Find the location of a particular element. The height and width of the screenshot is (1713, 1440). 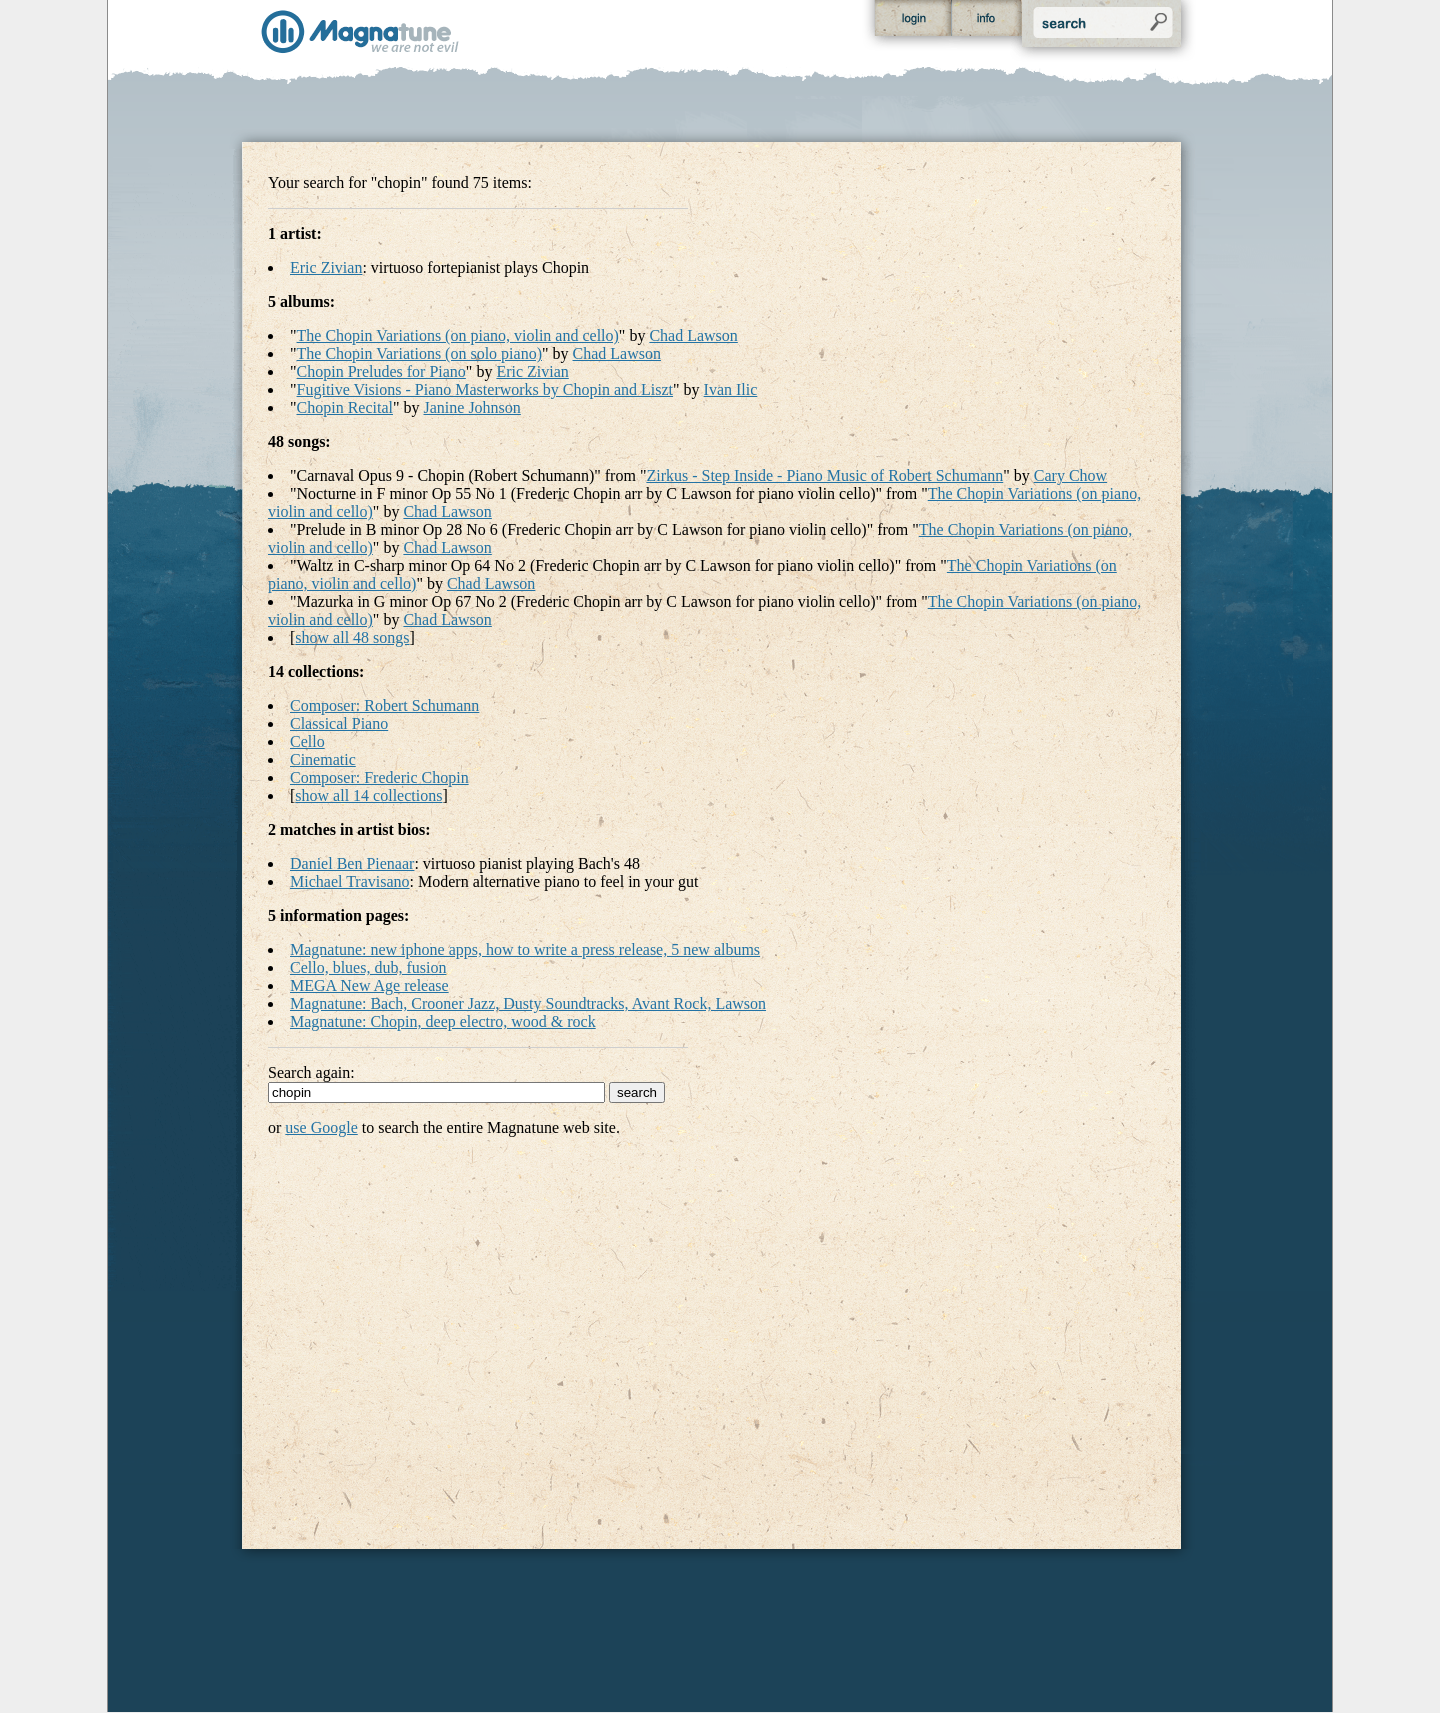

Chad Lawson is located at coordinates (693, 335).